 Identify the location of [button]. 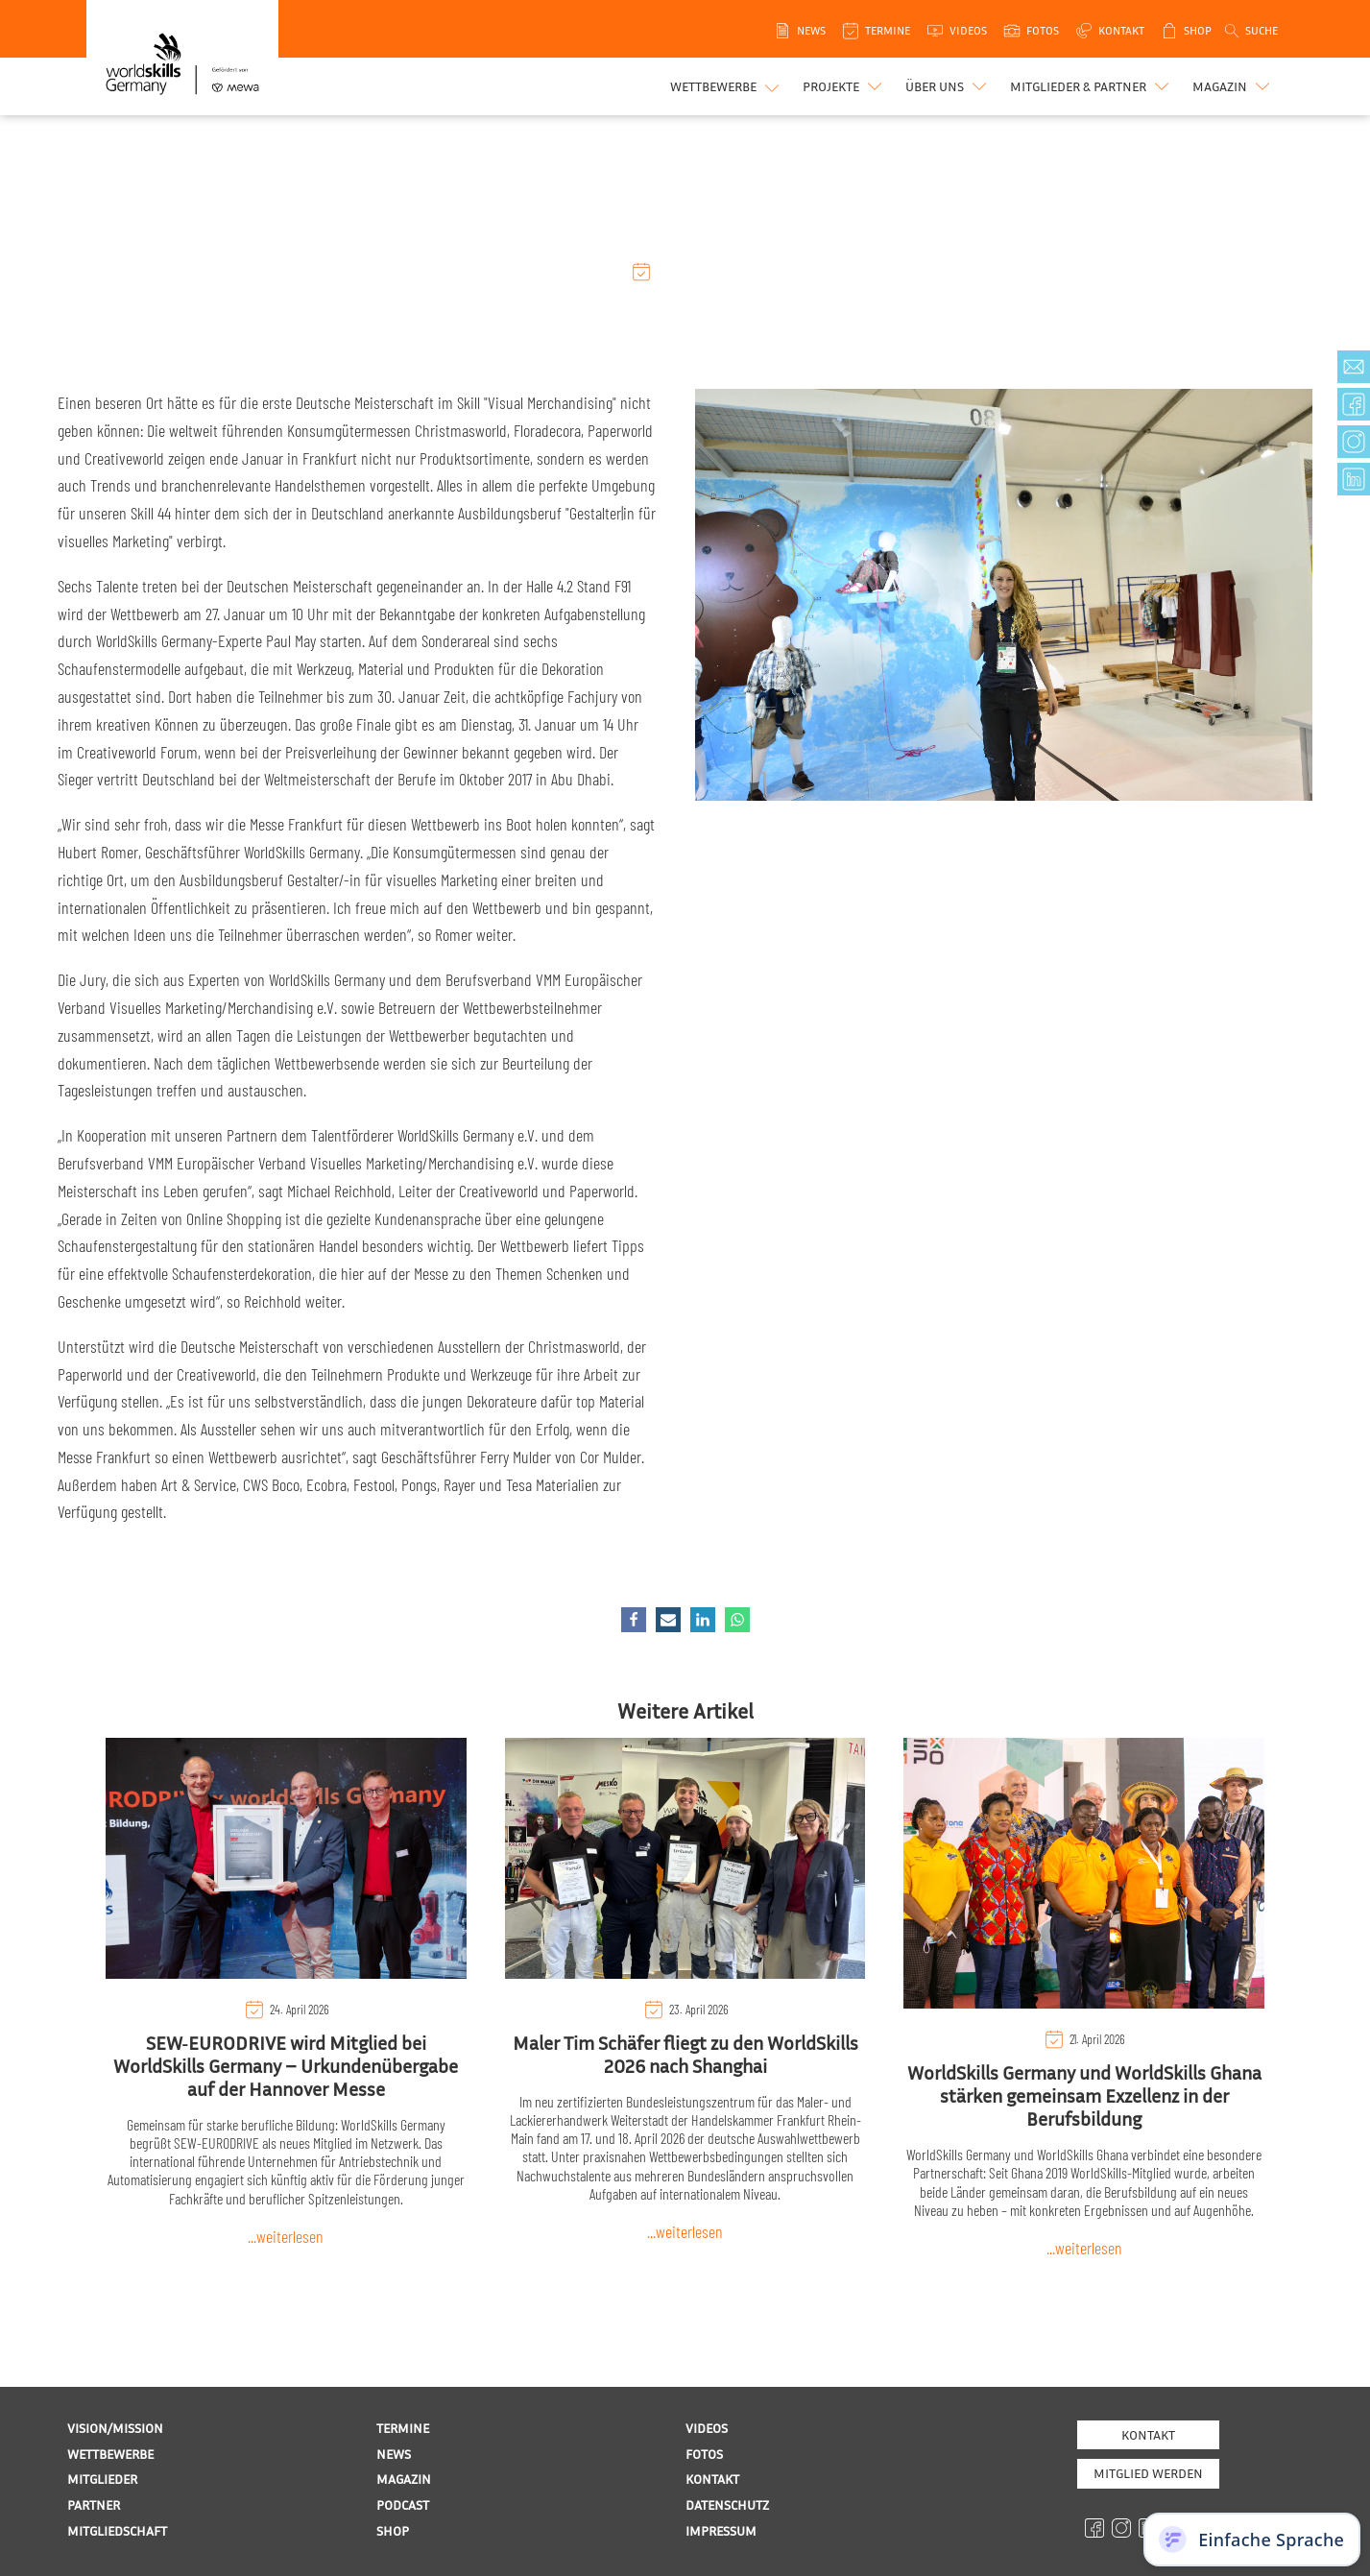
(844, 86).